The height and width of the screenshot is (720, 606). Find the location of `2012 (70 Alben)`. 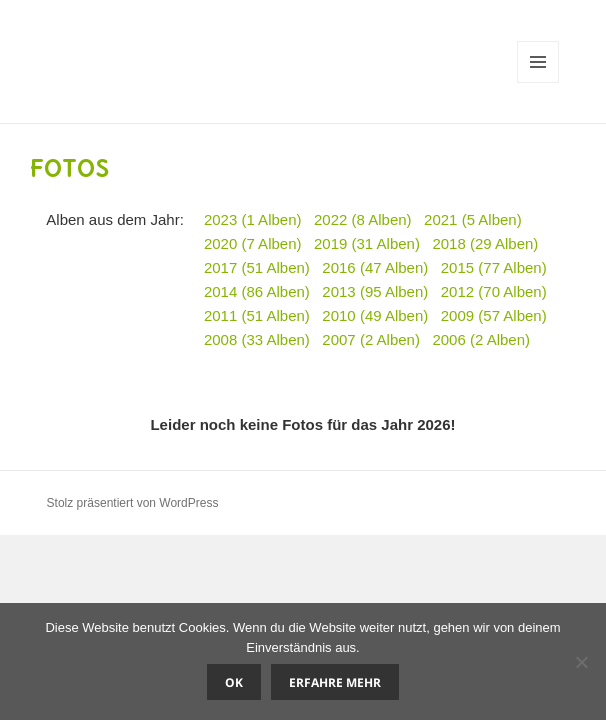

2012 (70 Alben) is located at coordinates (494, 291).